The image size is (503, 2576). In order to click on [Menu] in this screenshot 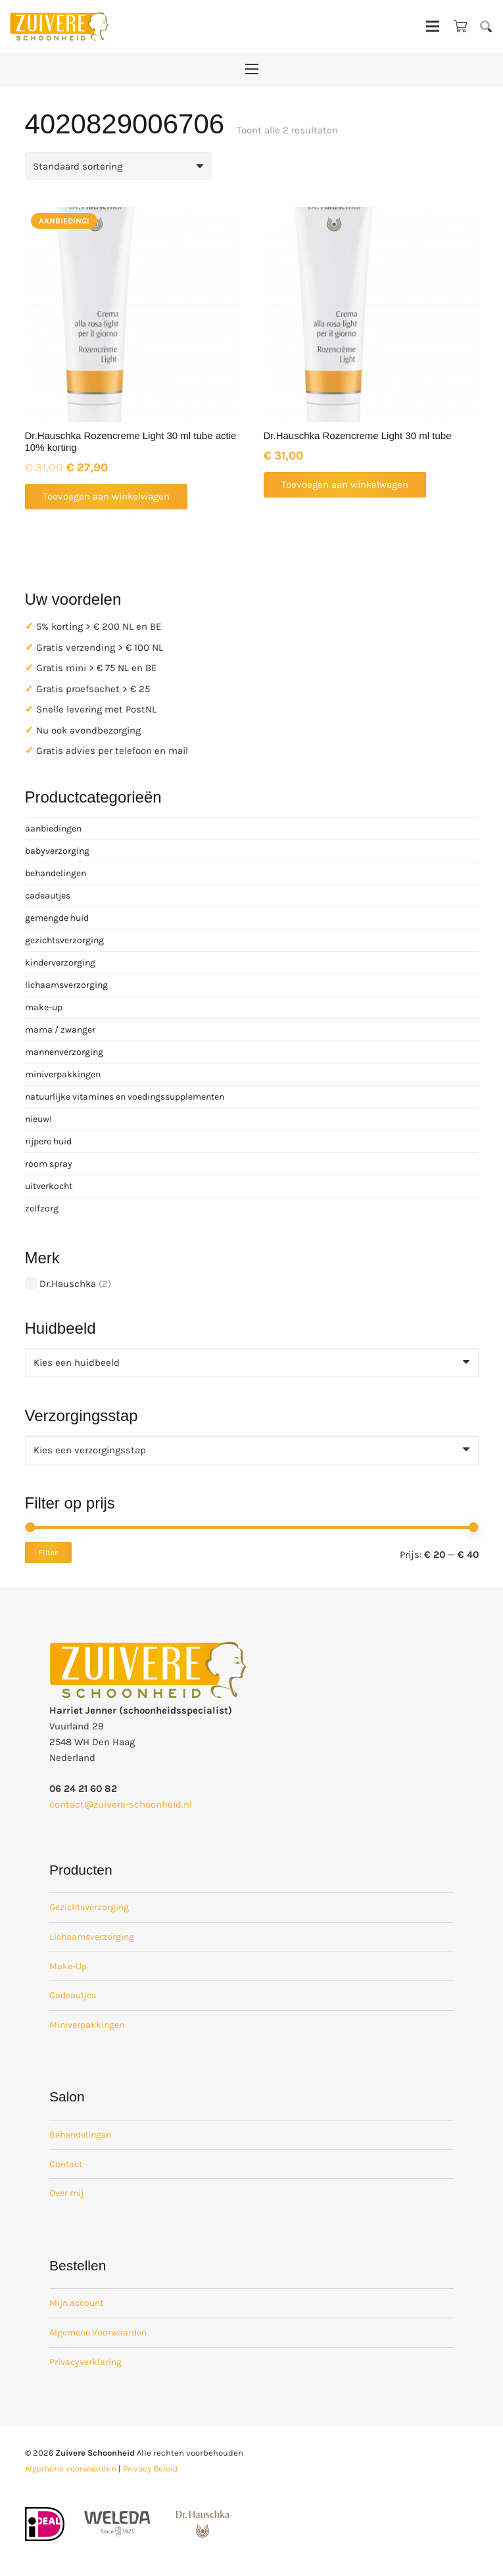, I will do `click(432, 26)`.